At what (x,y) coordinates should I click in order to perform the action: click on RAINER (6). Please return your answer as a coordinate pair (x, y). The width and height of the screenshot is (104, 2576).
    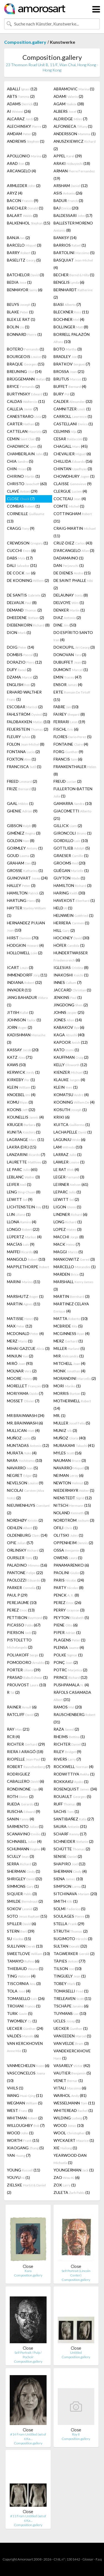
    Looking at the image, I should click on (22, 1707).